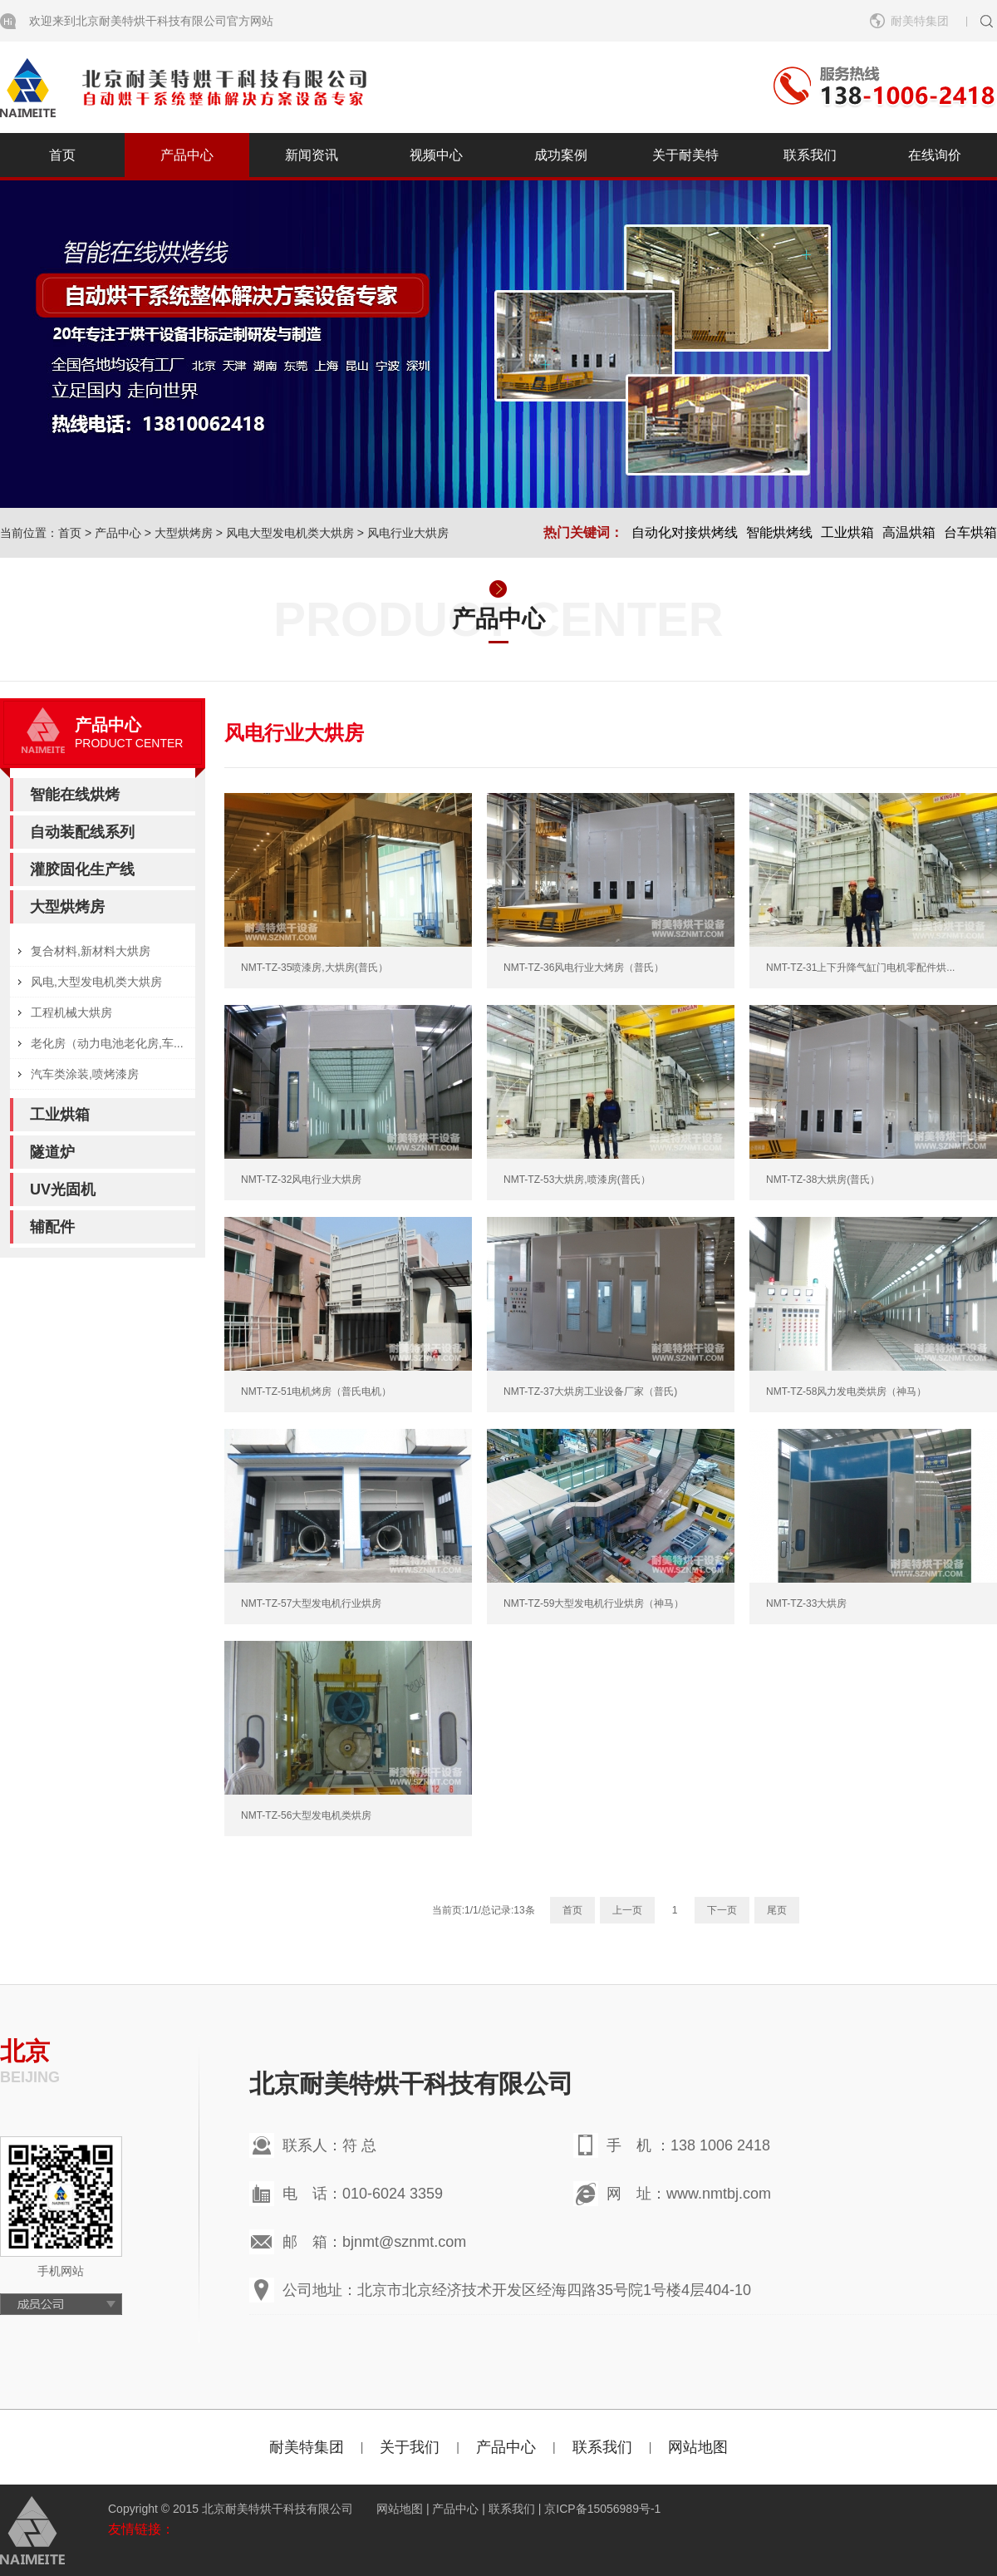 The width and height of the screenshot is (997, 2576). Describe the element at coordinates (311, 155) in the screenshot. I see `新闻资讯` at that location.